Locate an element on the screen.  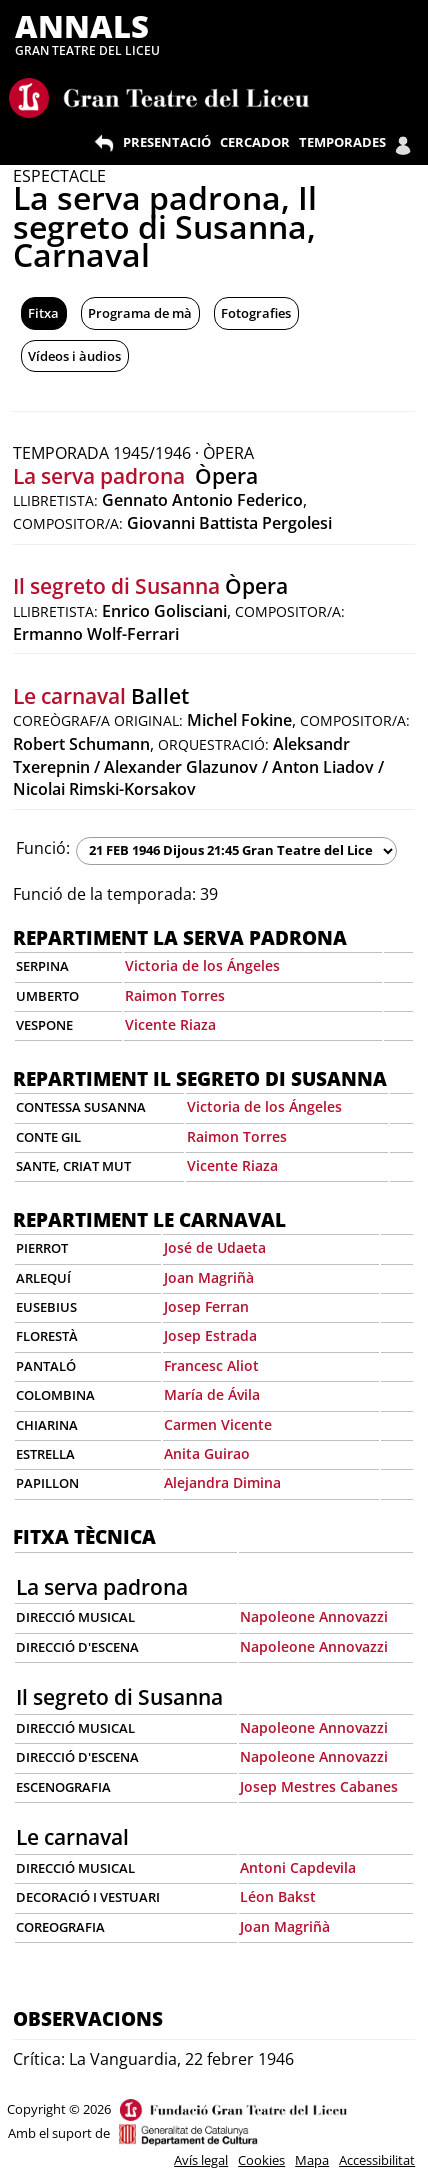
Josep Mestres Cabanes is located at coordinates (319, 1786).